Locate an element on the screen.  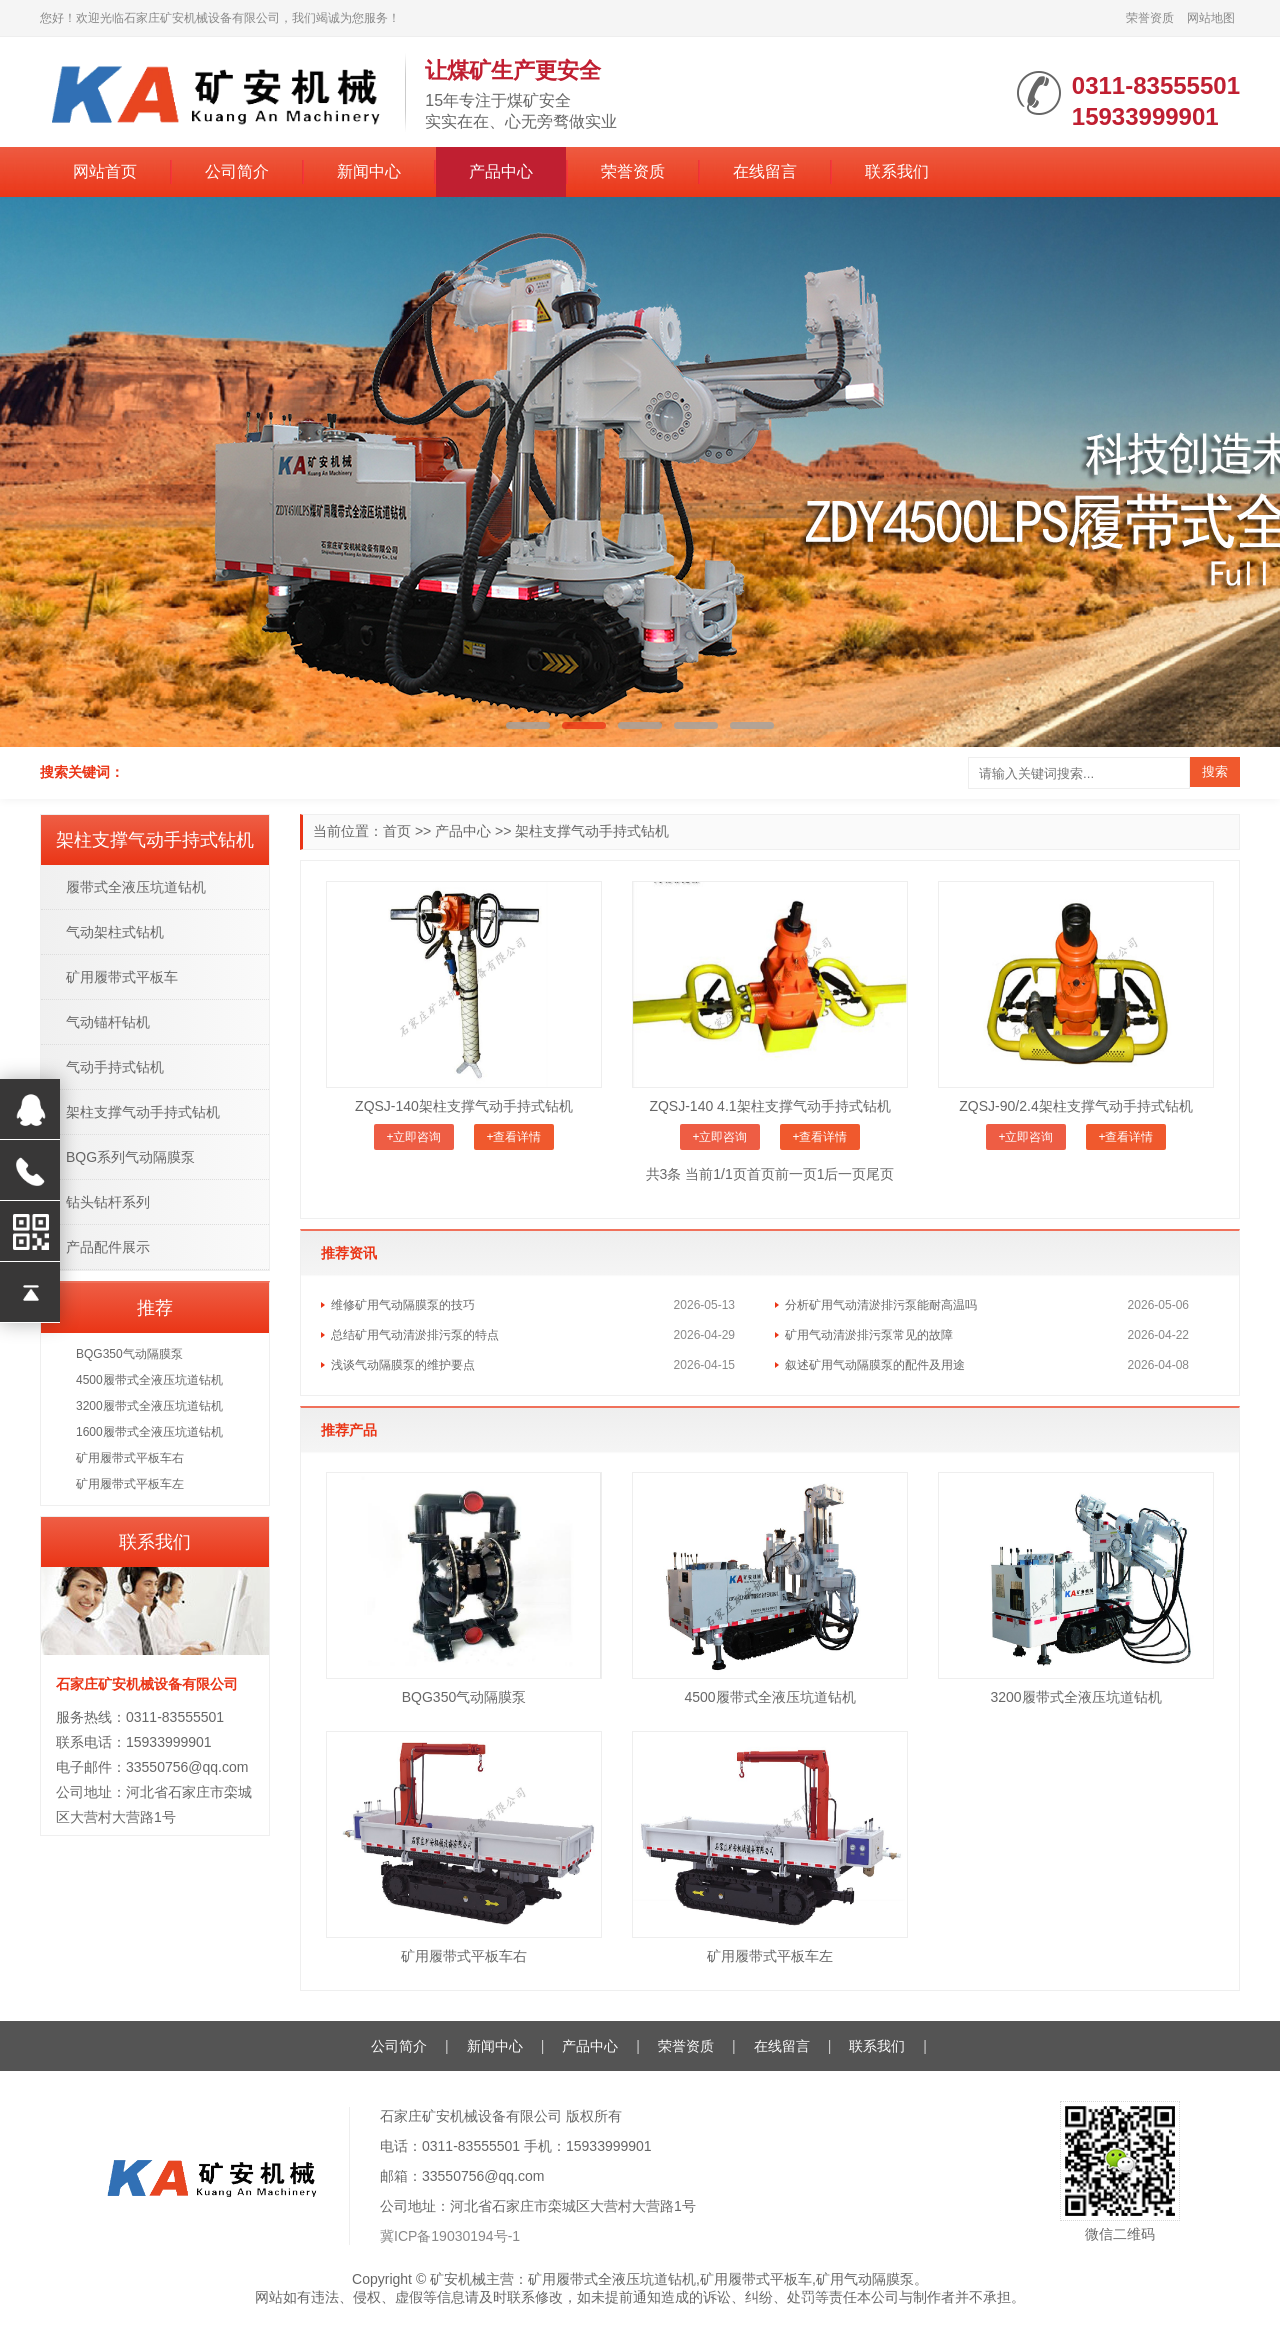
前一页 is located at coordinates (796, 1174).